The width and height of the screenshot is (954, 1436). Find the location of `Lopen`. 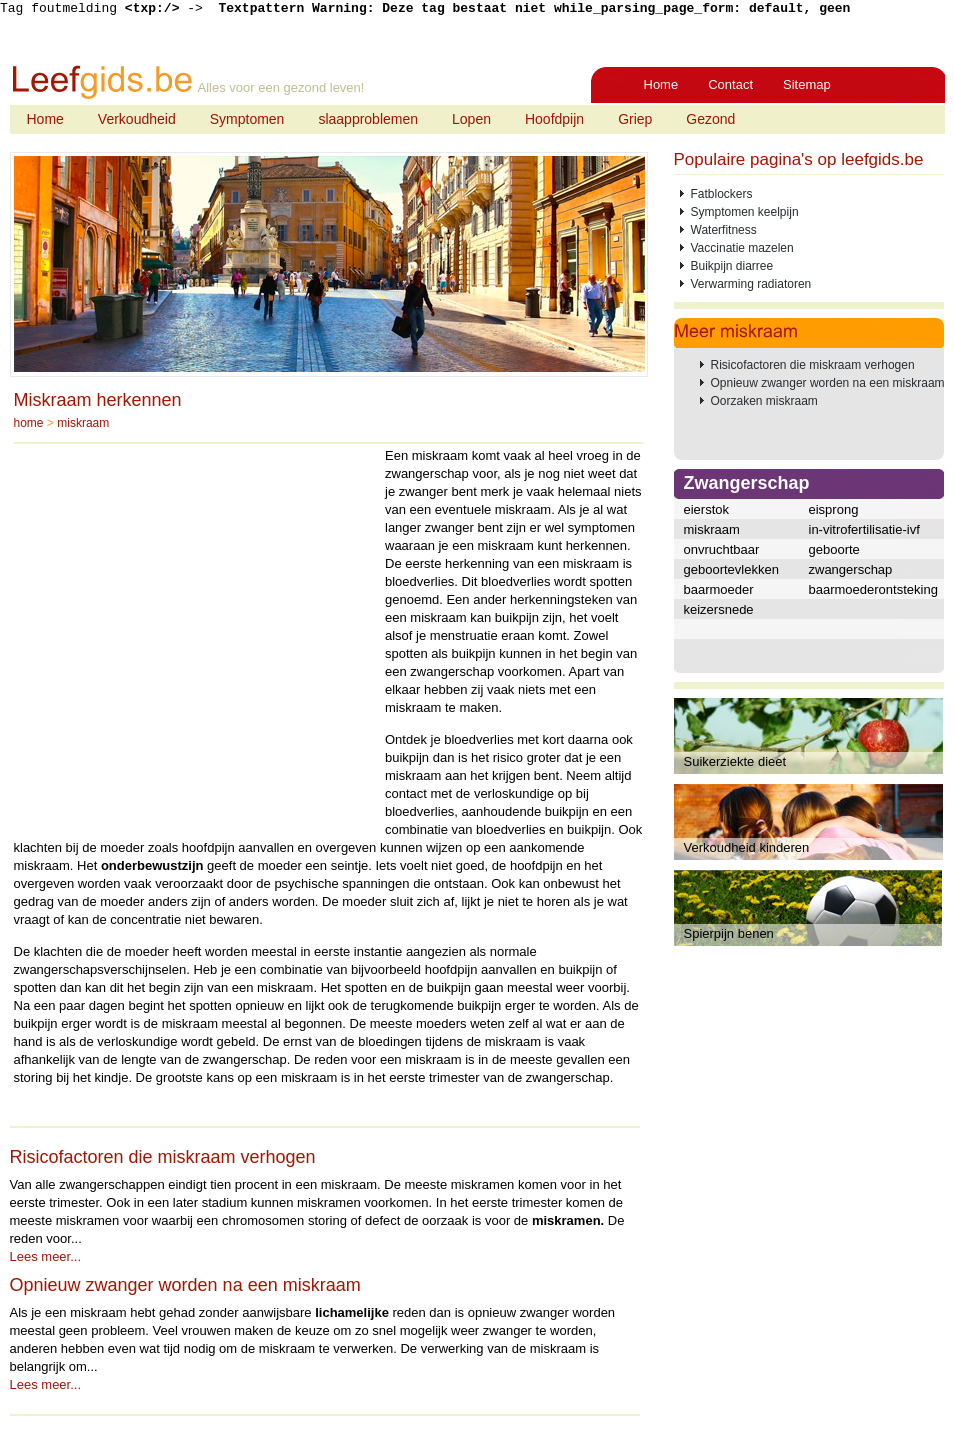

Lopen is located at coordinates (471, 119).